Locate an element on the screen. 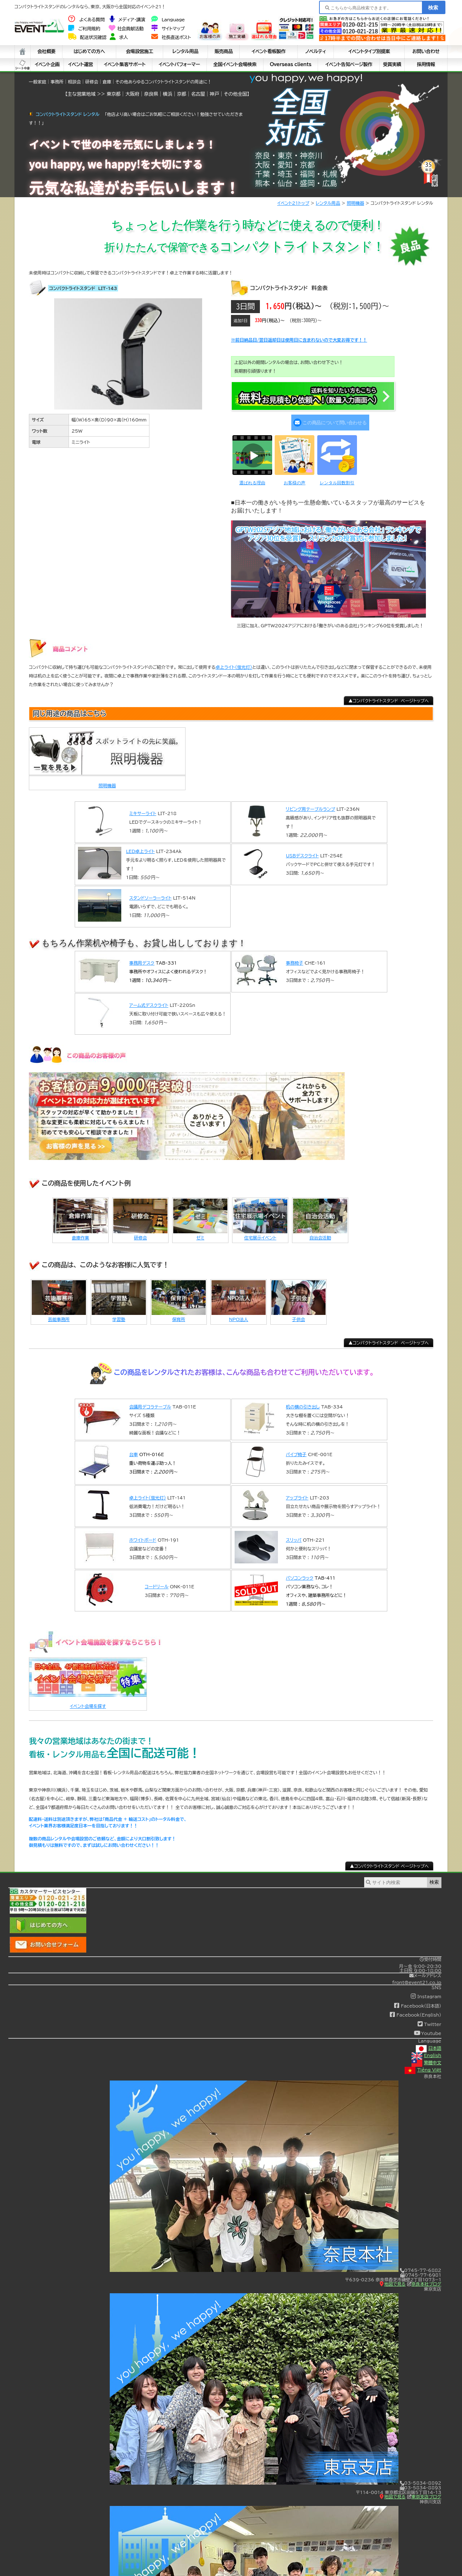 Image resolution: width=462 pixels, height=2576 pixels. 求人 is located at coordinates (119, 37).